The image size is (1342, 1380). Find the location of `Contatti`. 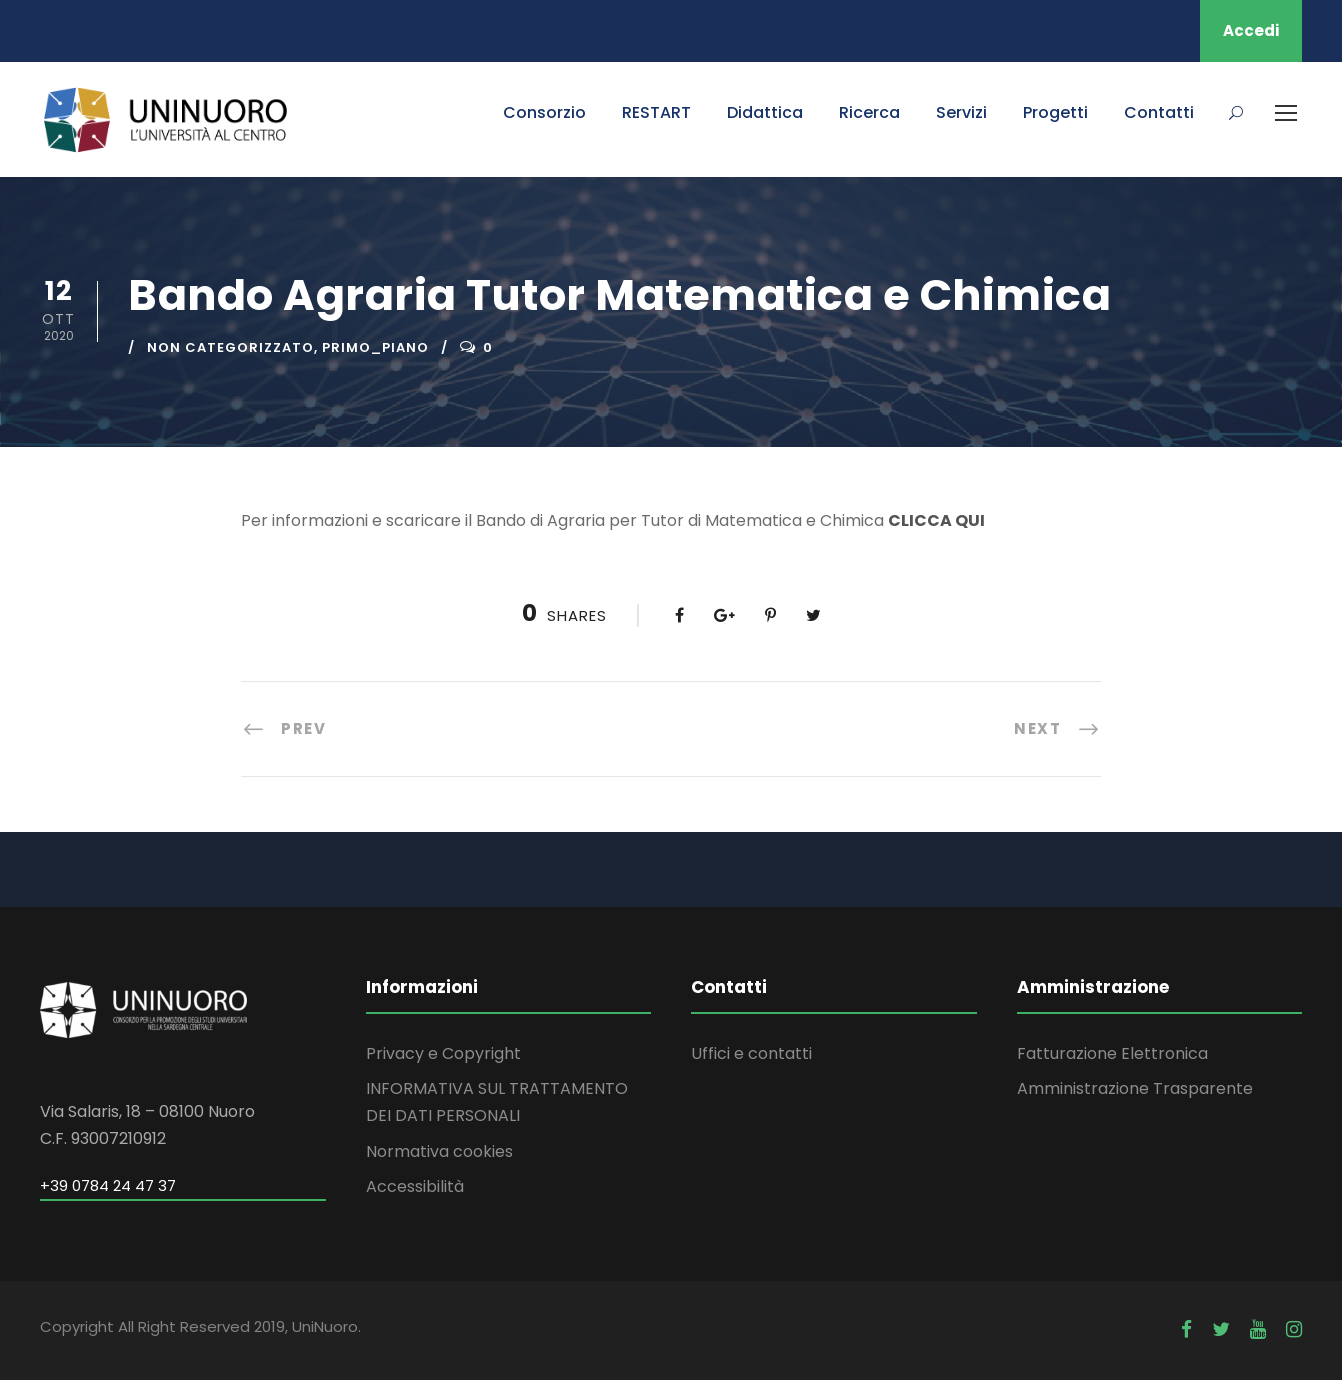

Contatti is located at coordinates (1159, 112).